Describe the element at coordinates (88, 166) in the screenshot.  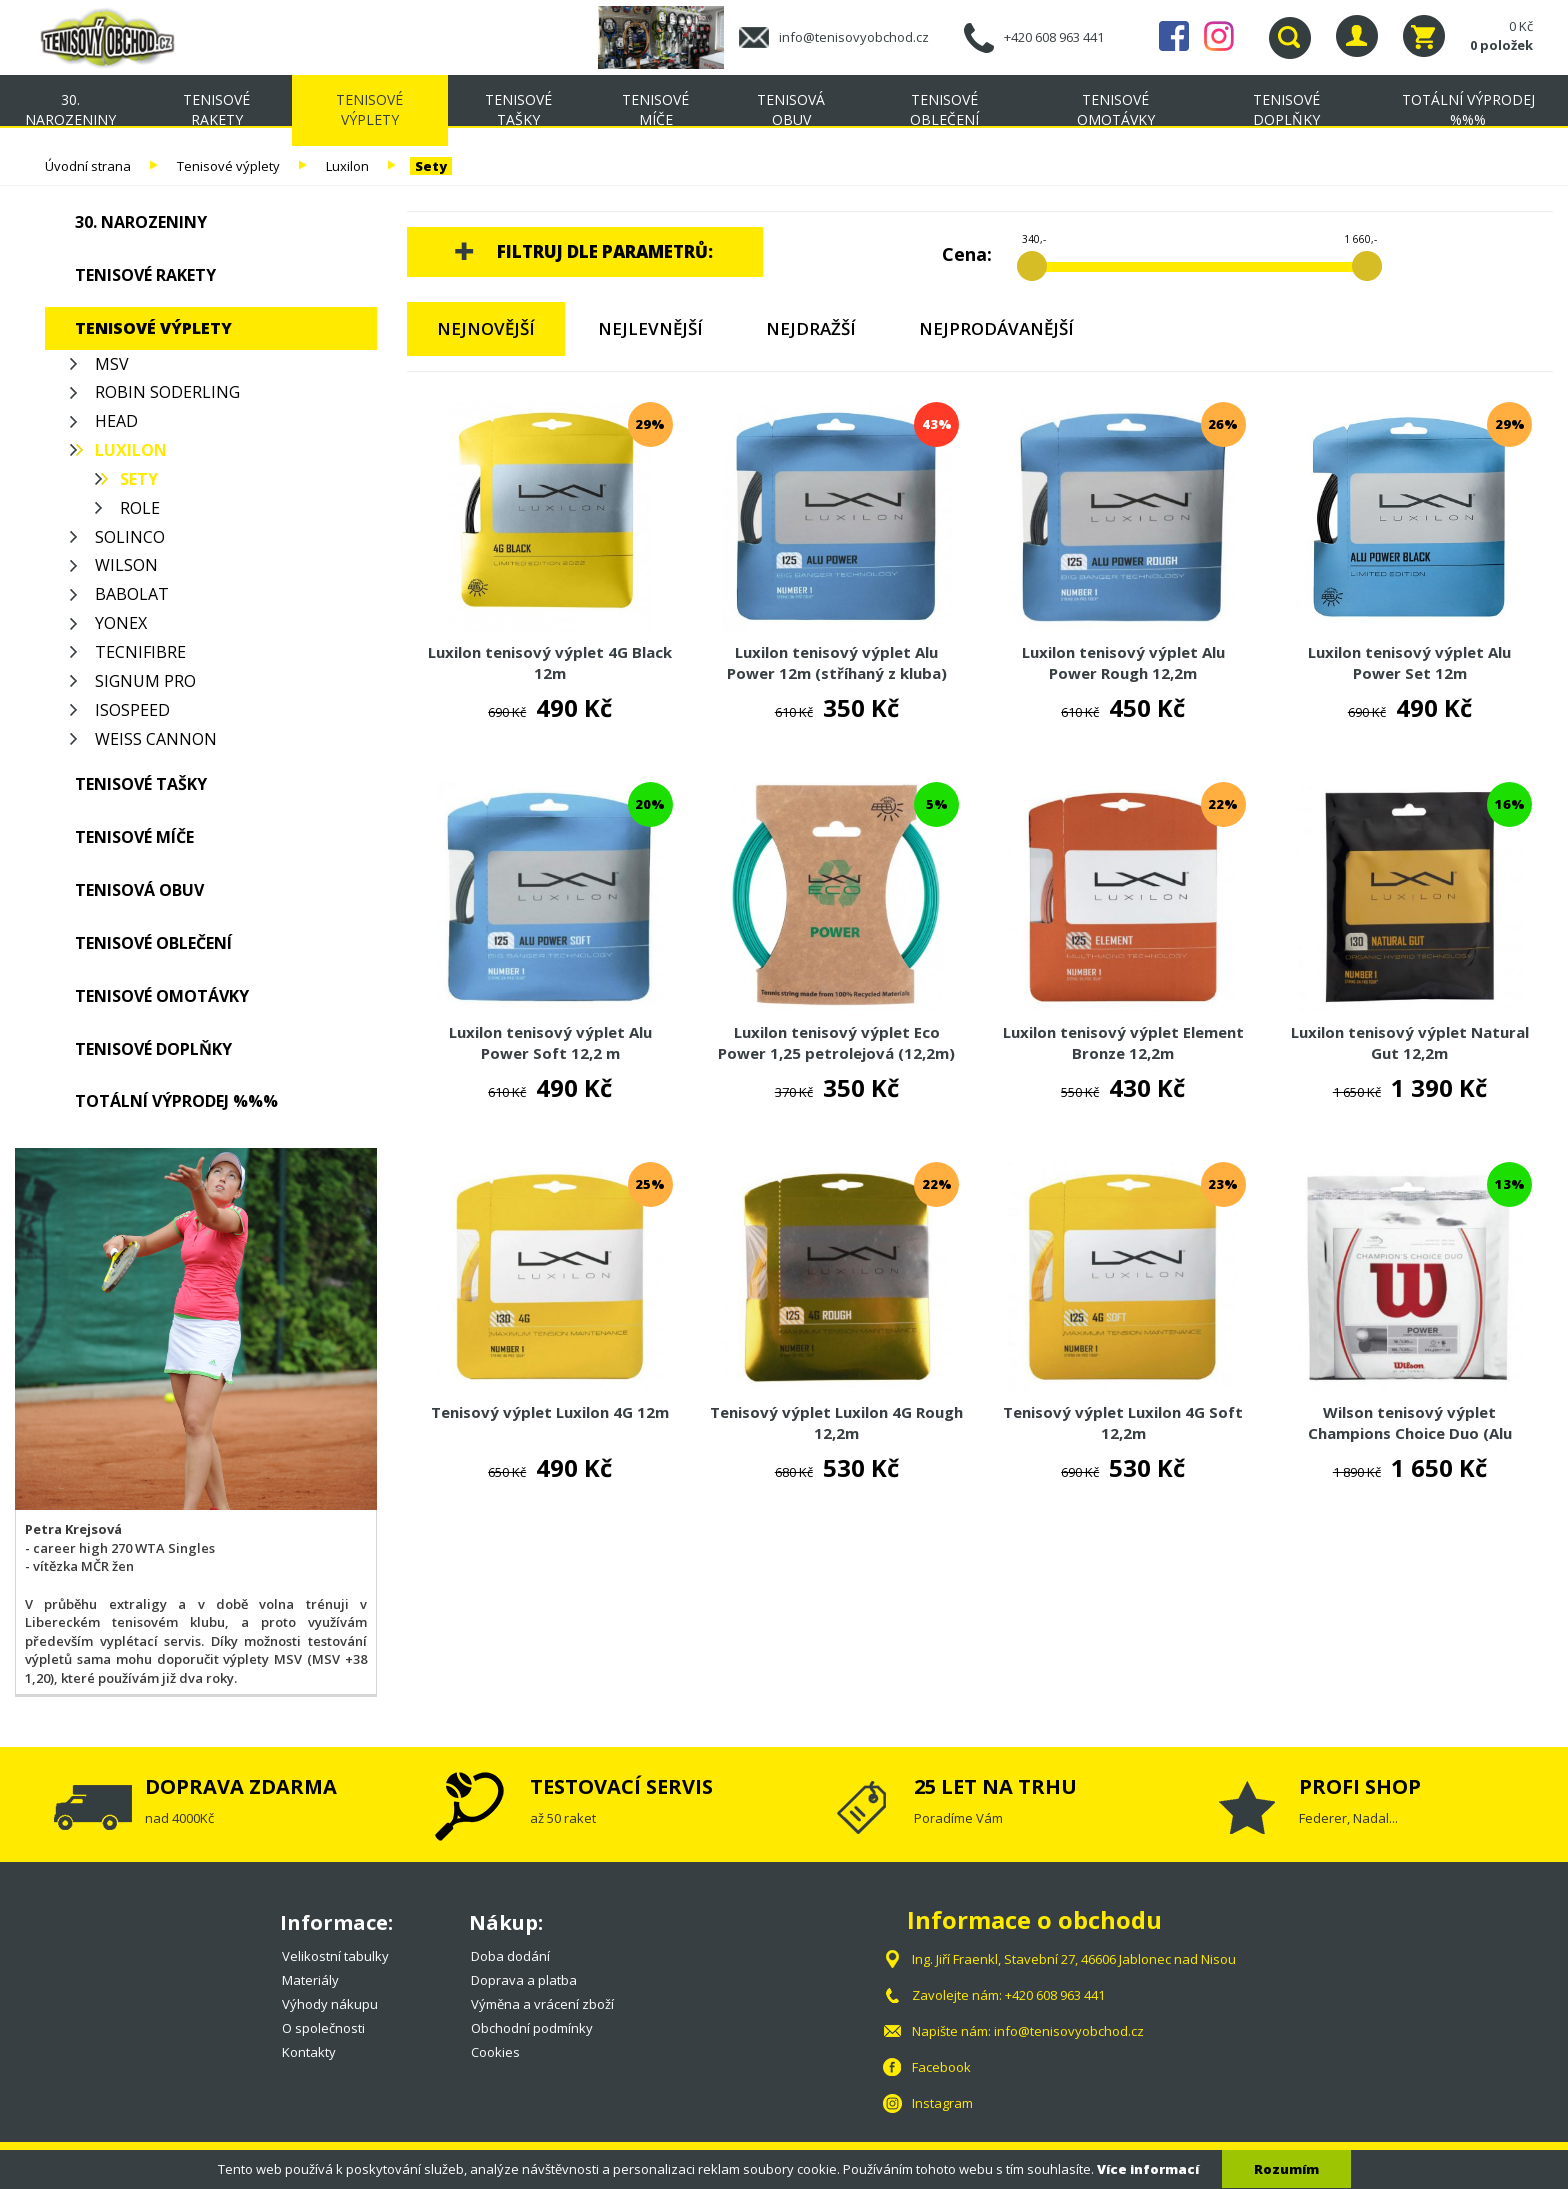
I see `Úvodní strana` at that location.